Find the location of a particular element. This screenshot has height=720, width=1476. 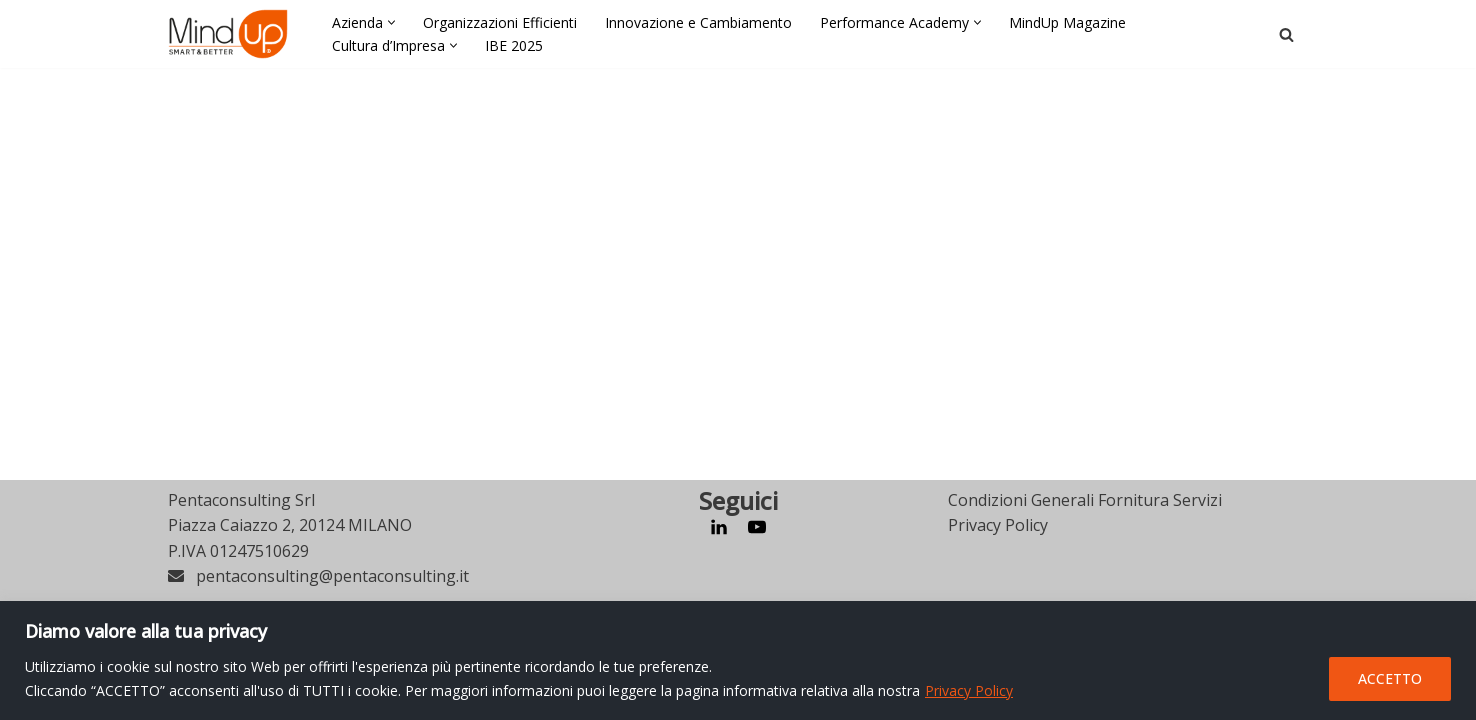

Privacy Policy is located at coordinates (969, 690).